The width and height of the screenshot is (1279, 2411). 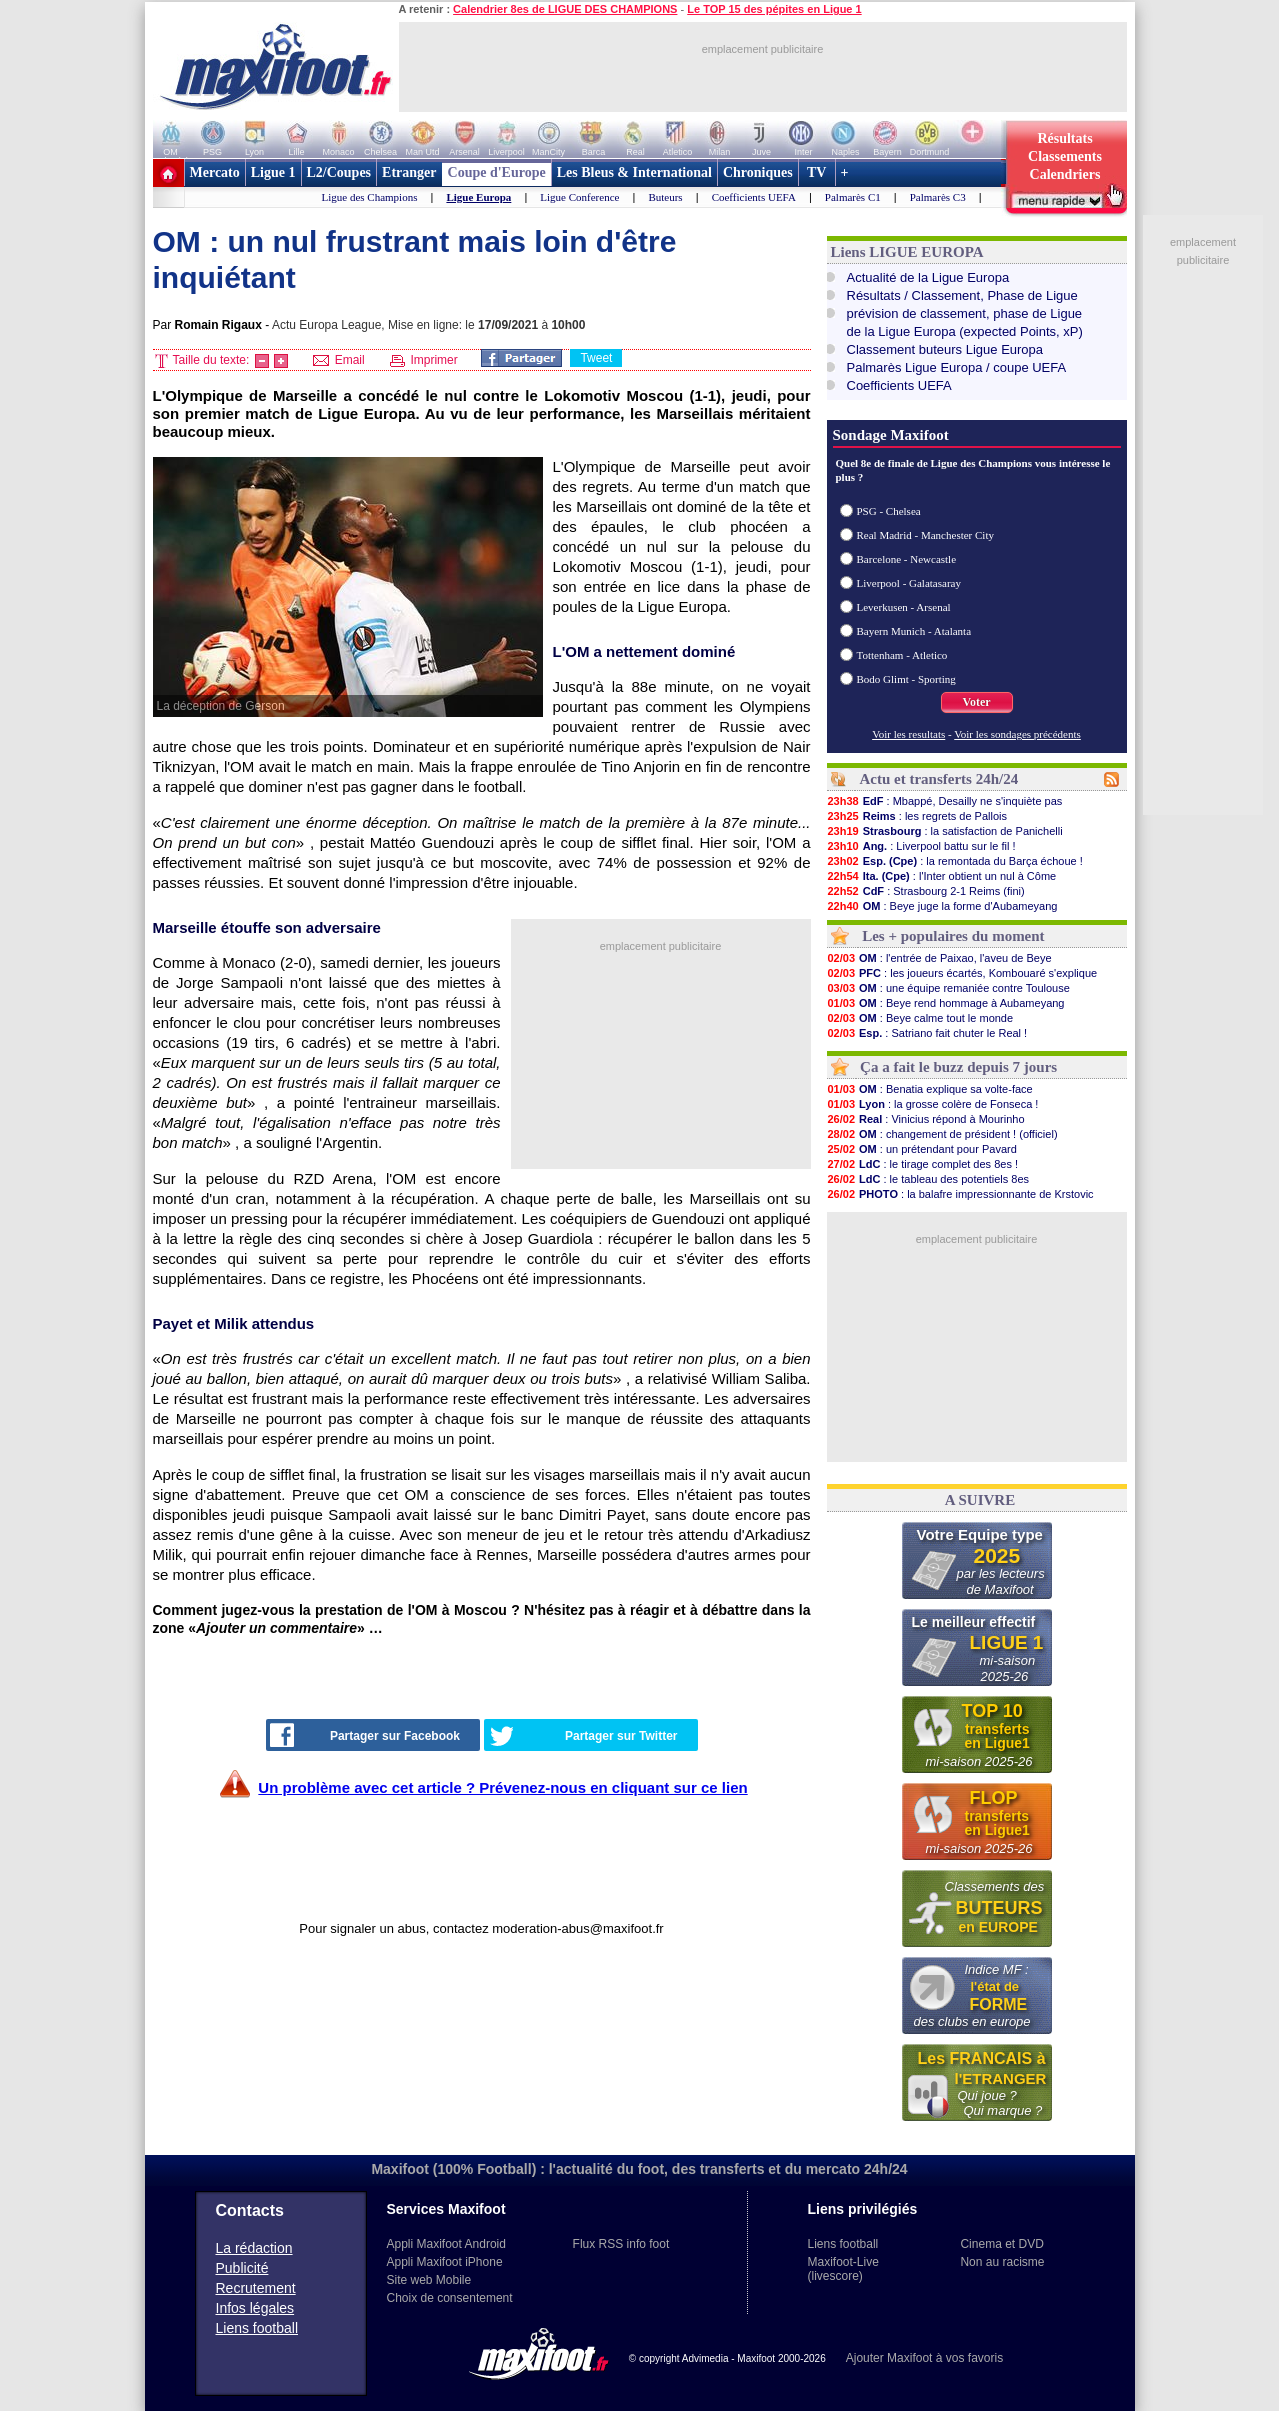 I want to click on Imprimer, so click(x=424, y=360).